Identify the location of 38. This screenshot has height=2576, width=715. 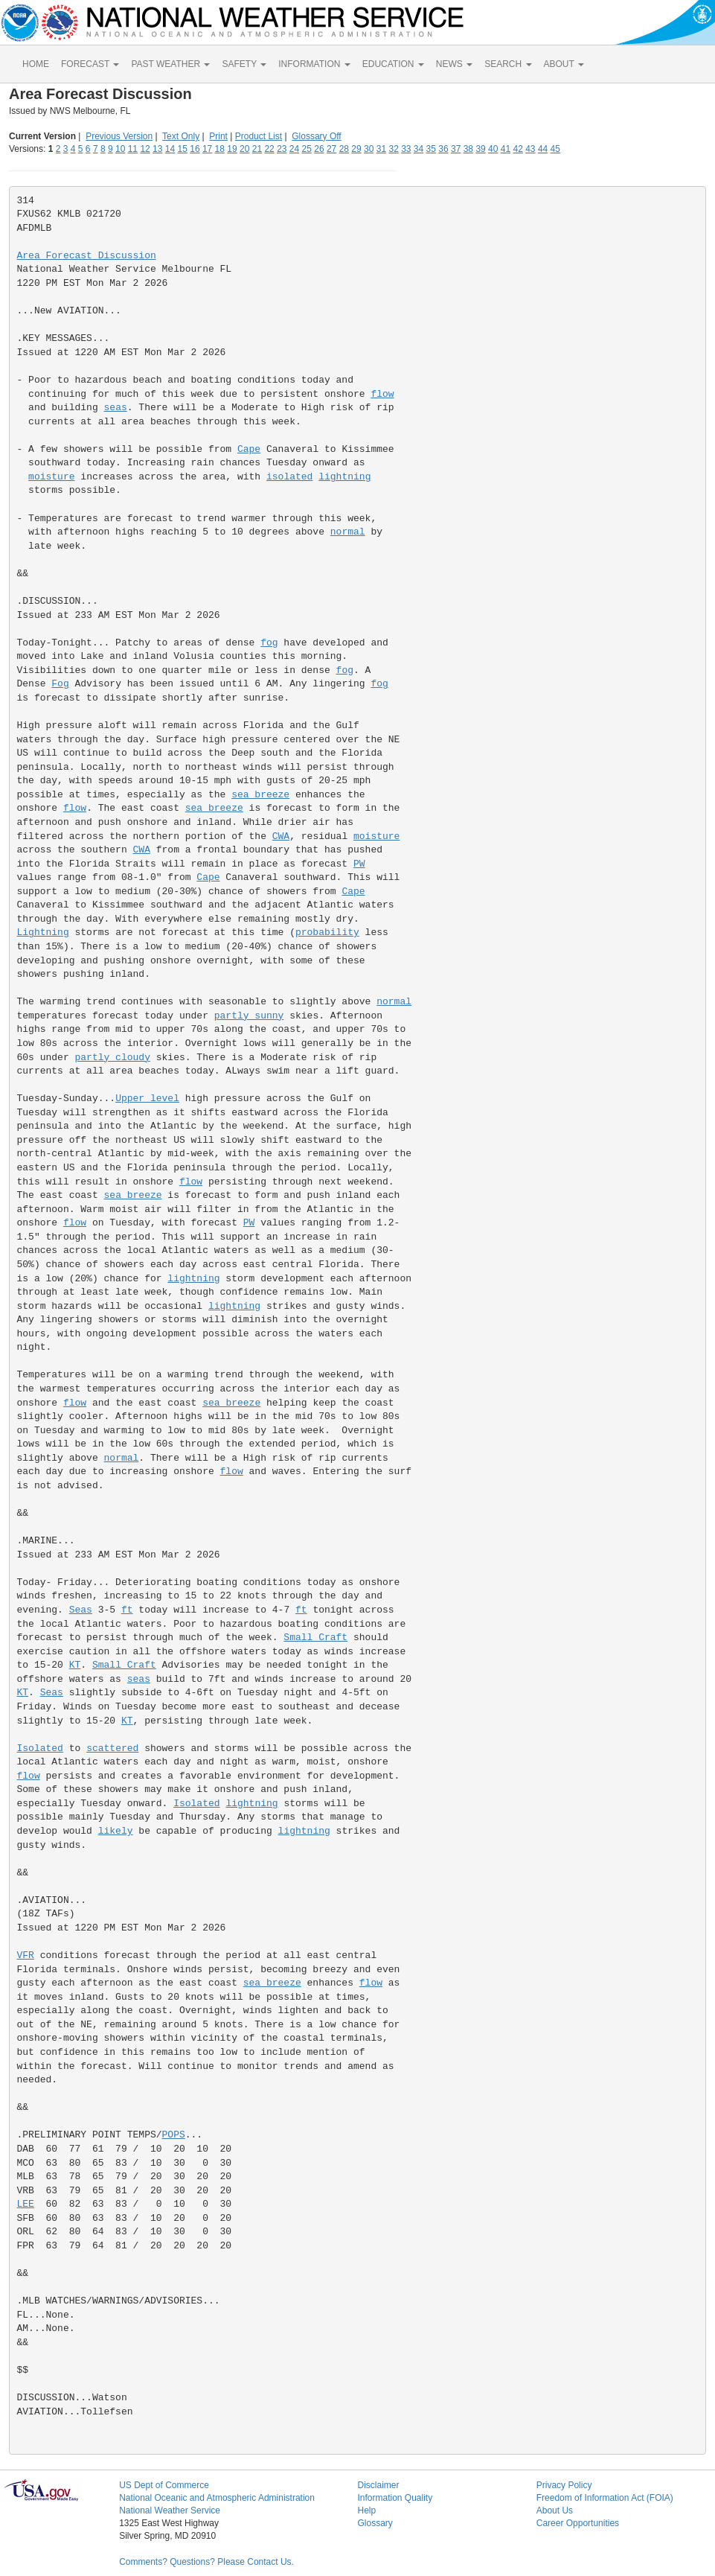
(468, 149).